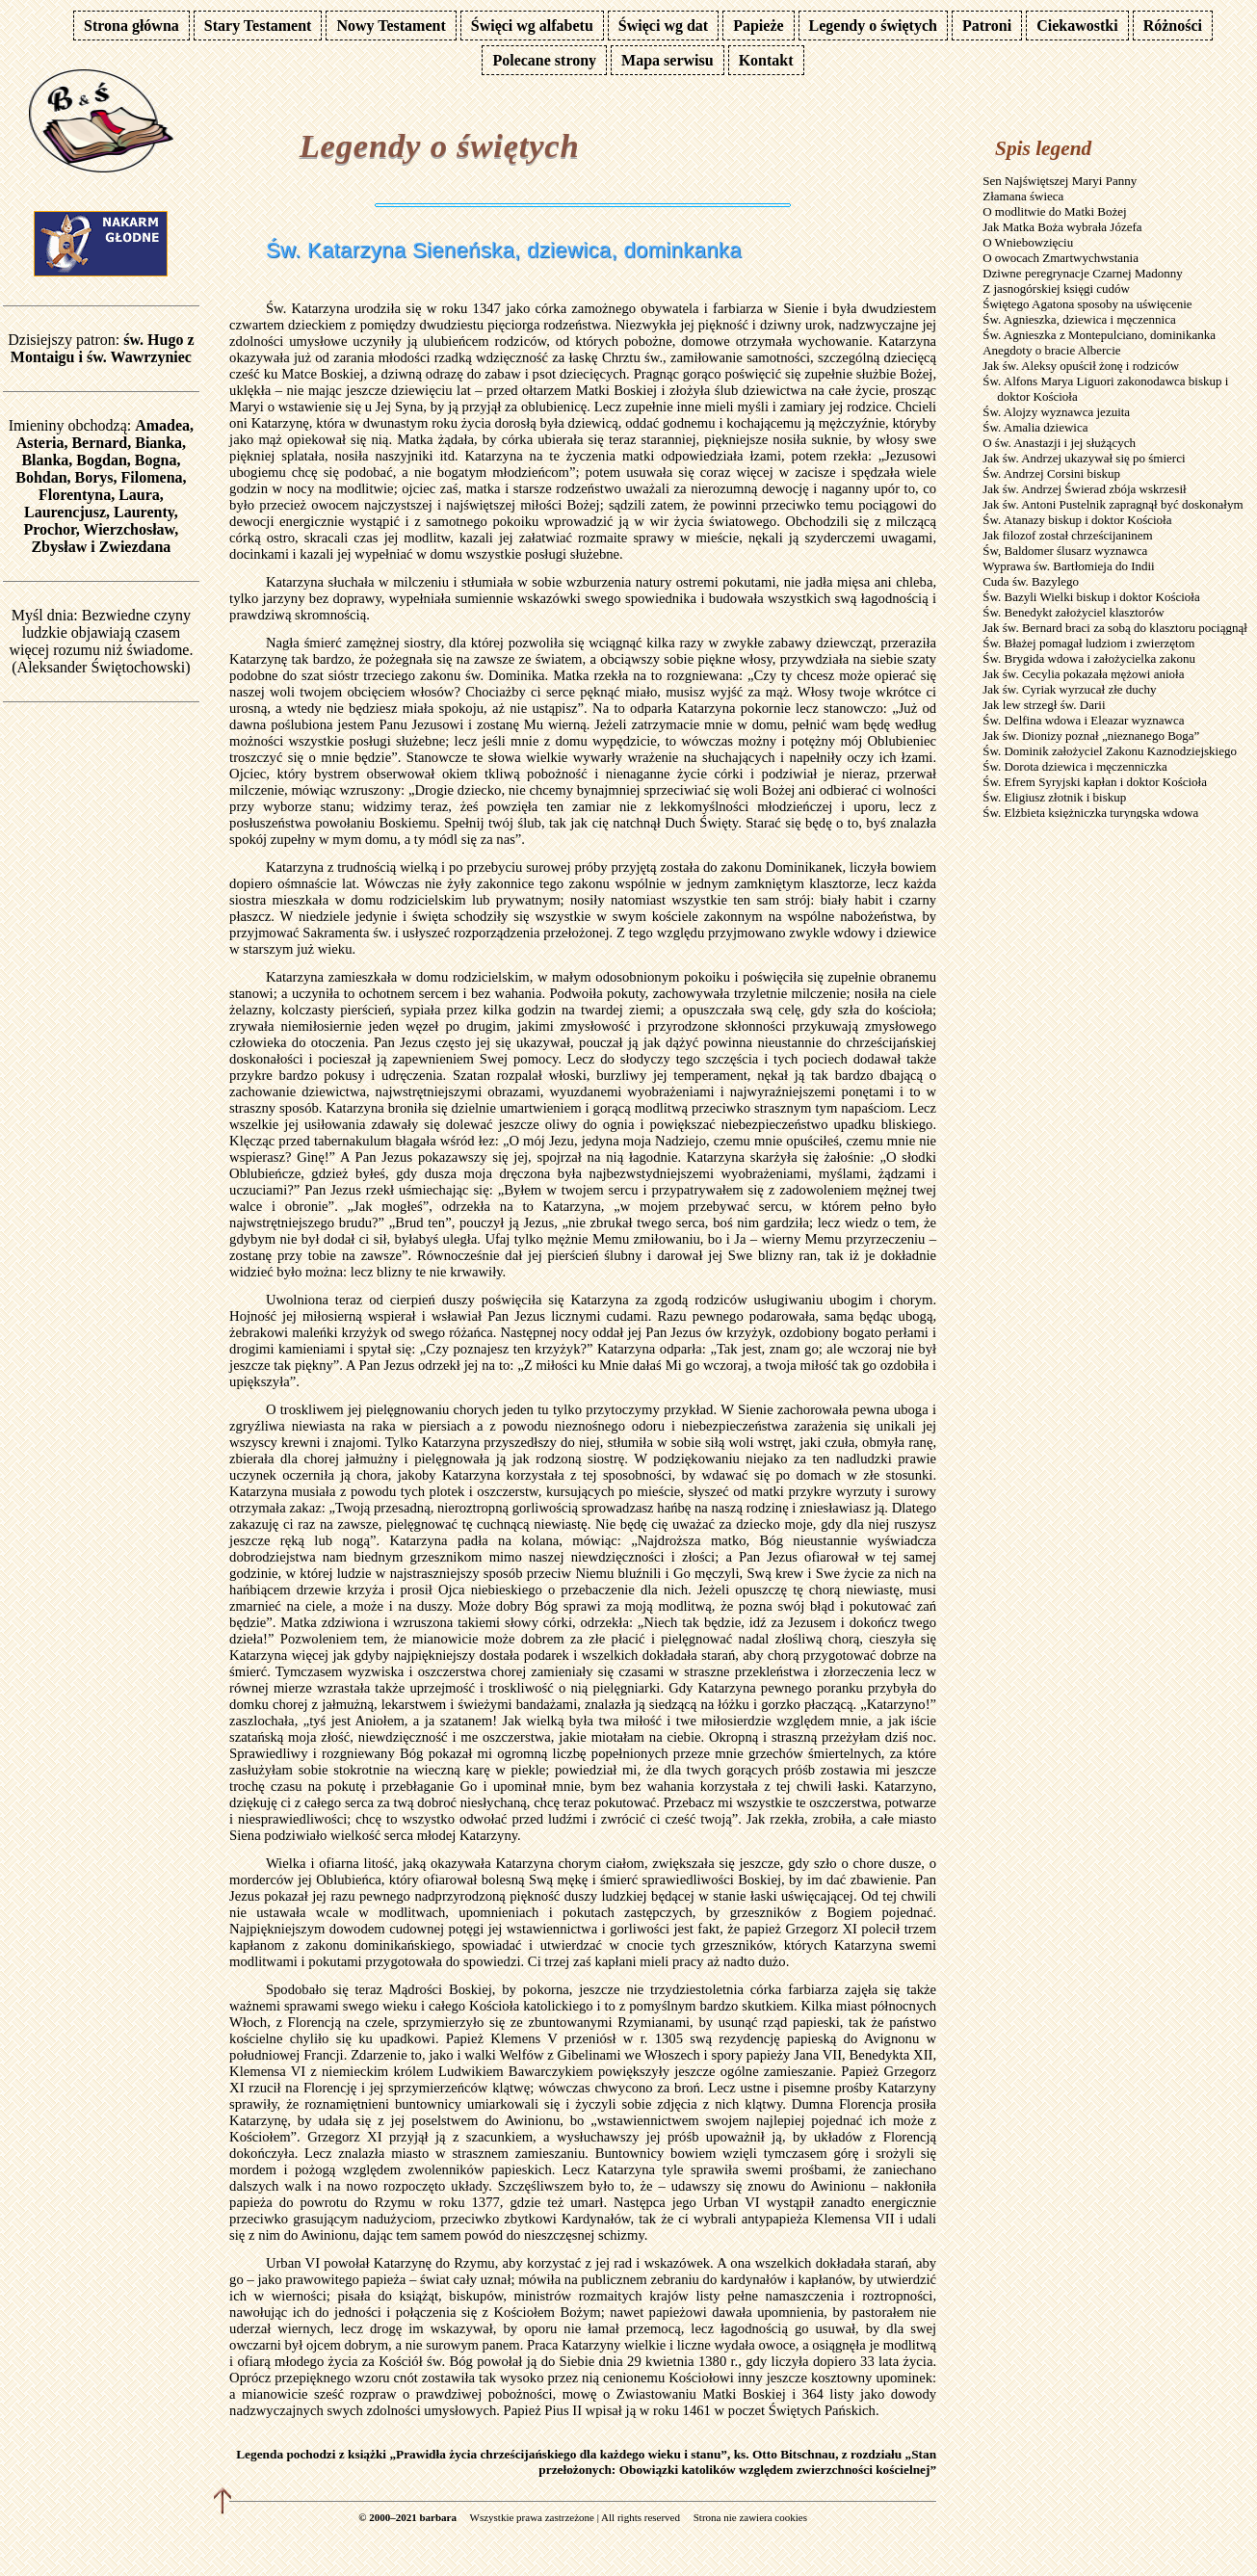 The image size is (1257, 2576). Describe the element at coordinates (1060, 257) in the screenshot. I see `O owocach Zmartwychwstania` at that location.